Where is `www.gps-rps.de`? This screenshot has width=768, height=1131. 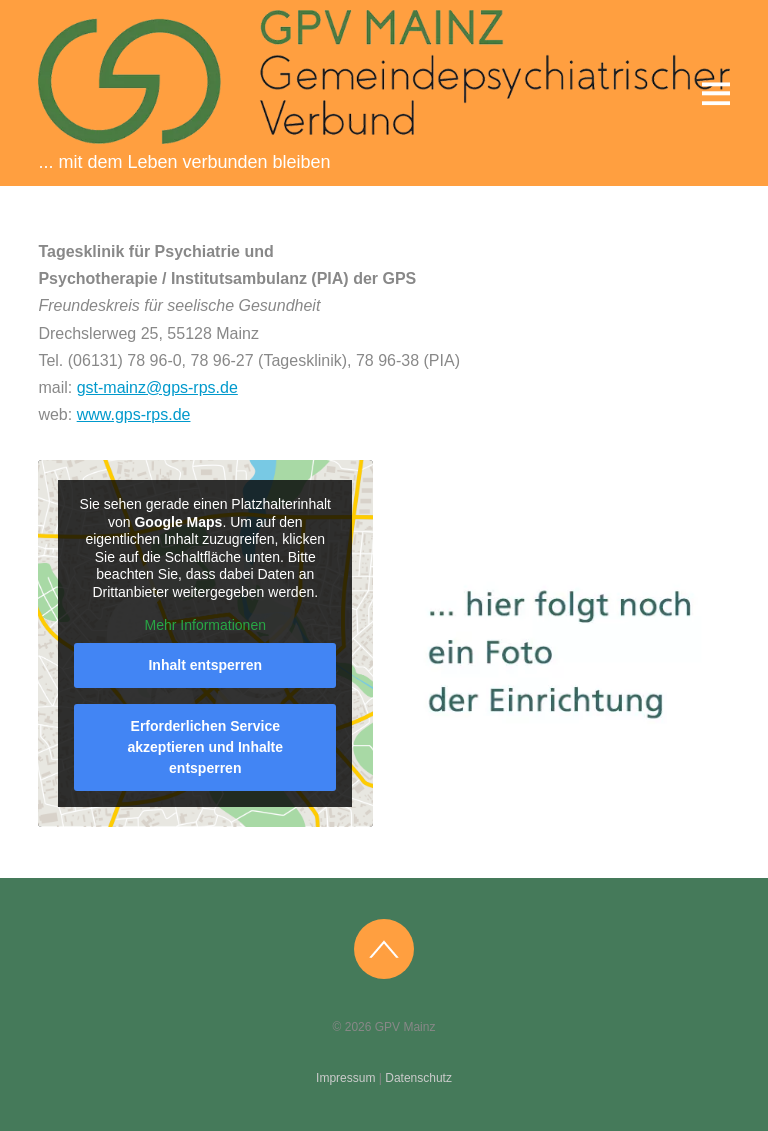 www.gps-rps.de is located at coordinates (134, 414).